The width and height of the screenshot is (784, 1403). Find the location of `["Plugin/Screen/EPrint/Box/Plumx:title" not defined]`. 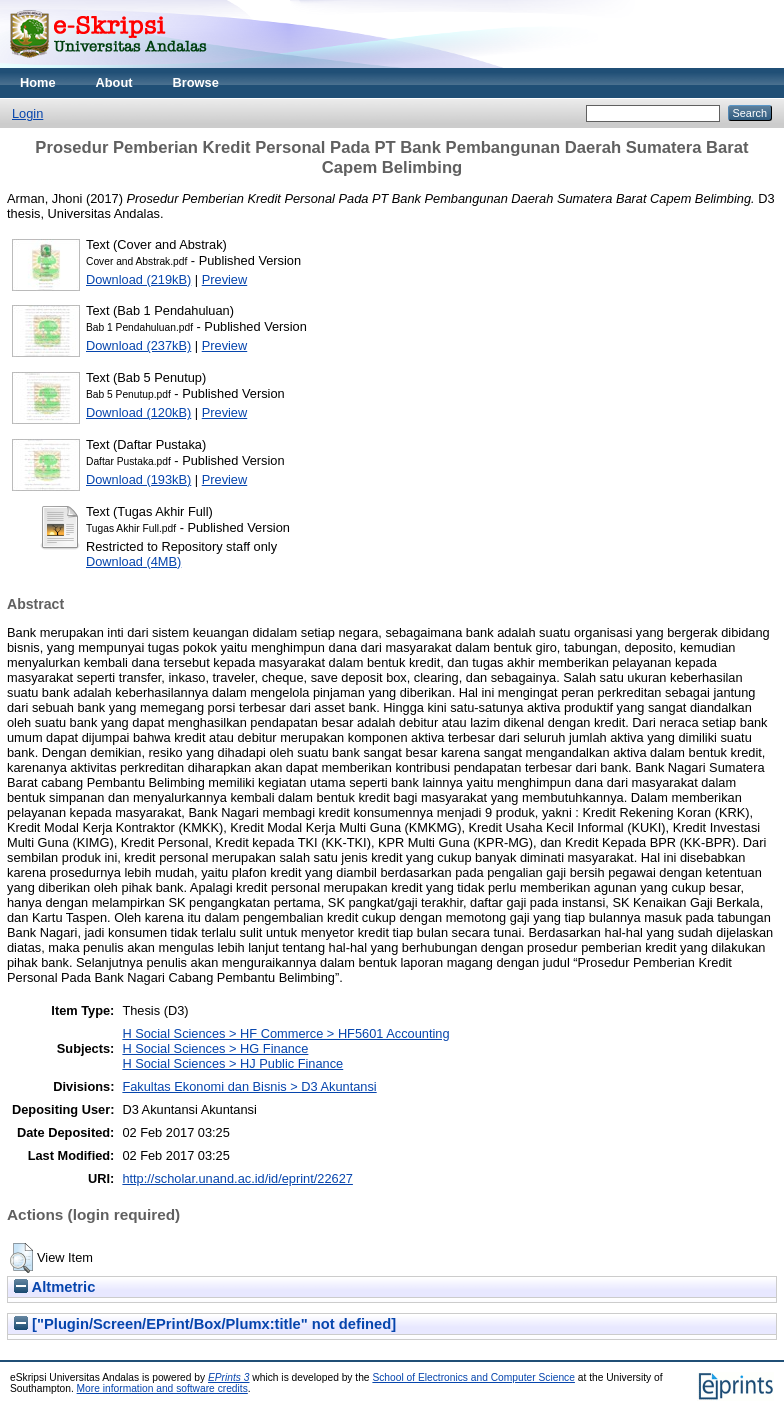

["Plugin/Screen/EPrint/Box/Plumx:title" not defined] is located at coordinates (205, 1324).